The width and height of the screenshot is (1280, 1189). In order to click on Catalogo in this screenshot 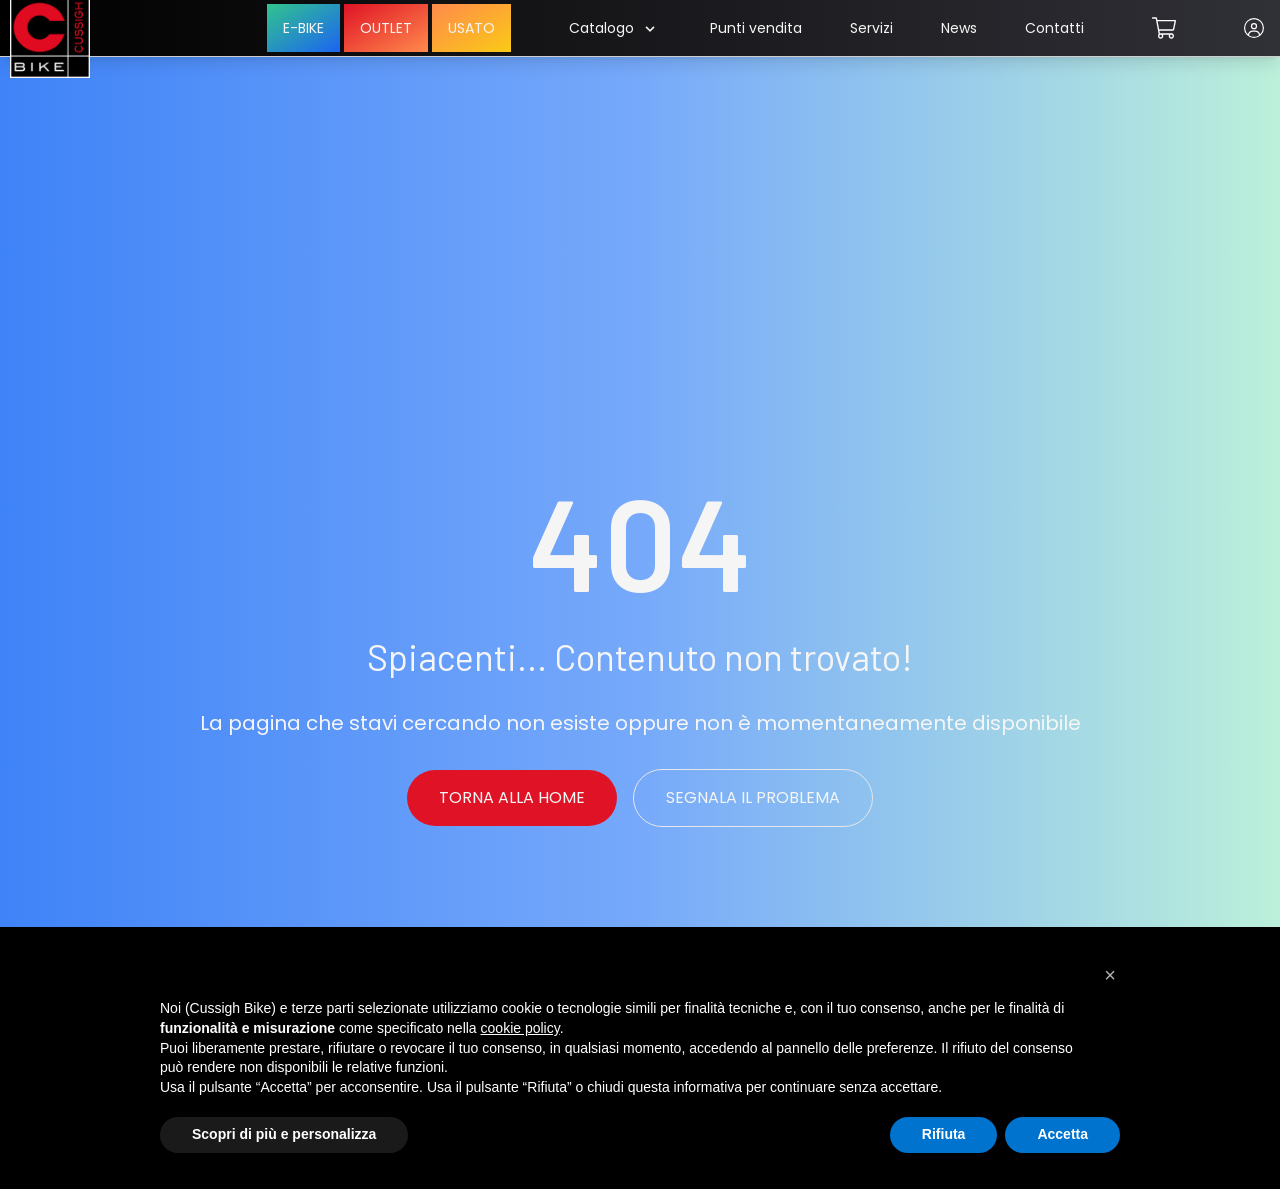, I will do `click(611, 28)`.